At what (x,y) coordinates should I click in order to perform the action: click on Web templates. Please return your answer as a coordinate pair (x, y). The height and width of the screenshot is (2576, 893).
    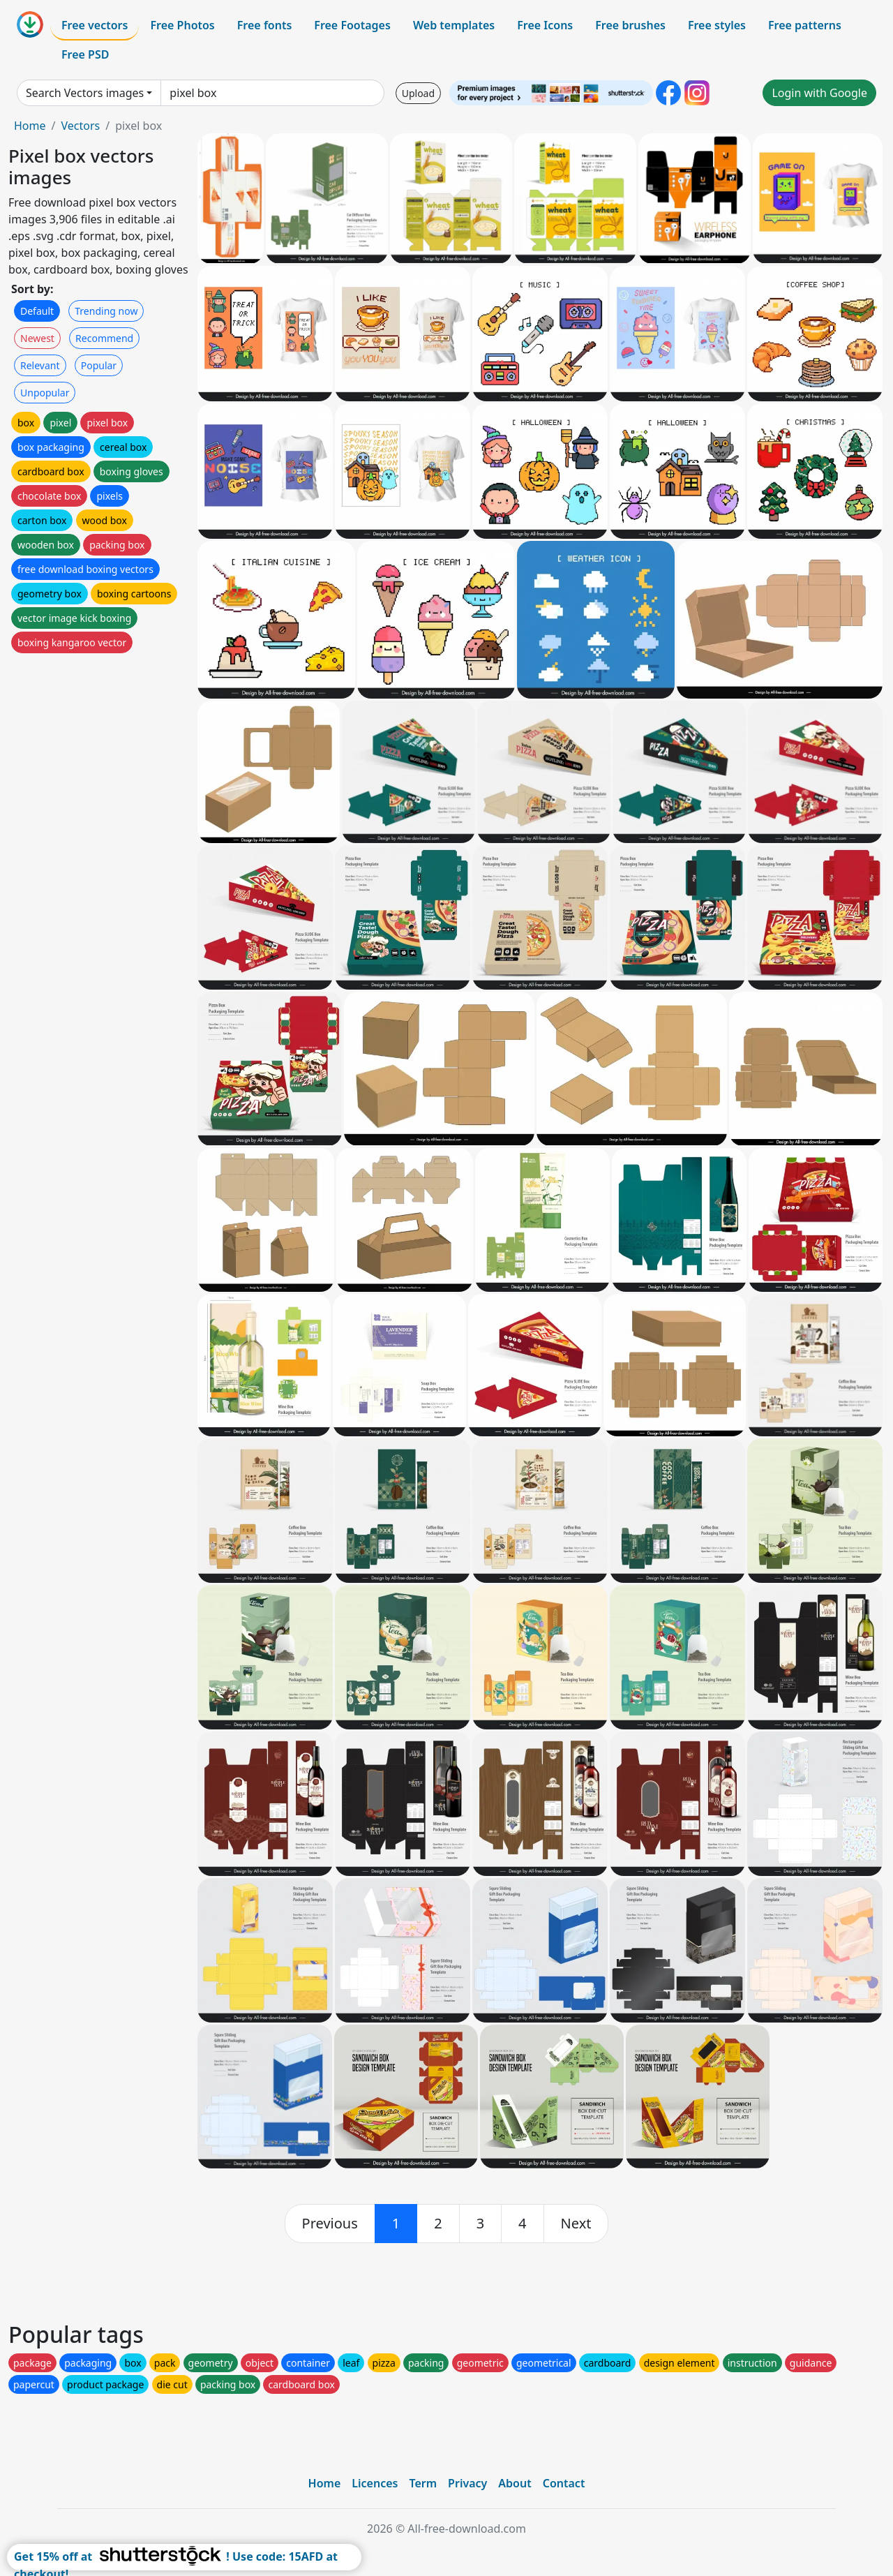
    Looking at the image, I should click on (454, 25).